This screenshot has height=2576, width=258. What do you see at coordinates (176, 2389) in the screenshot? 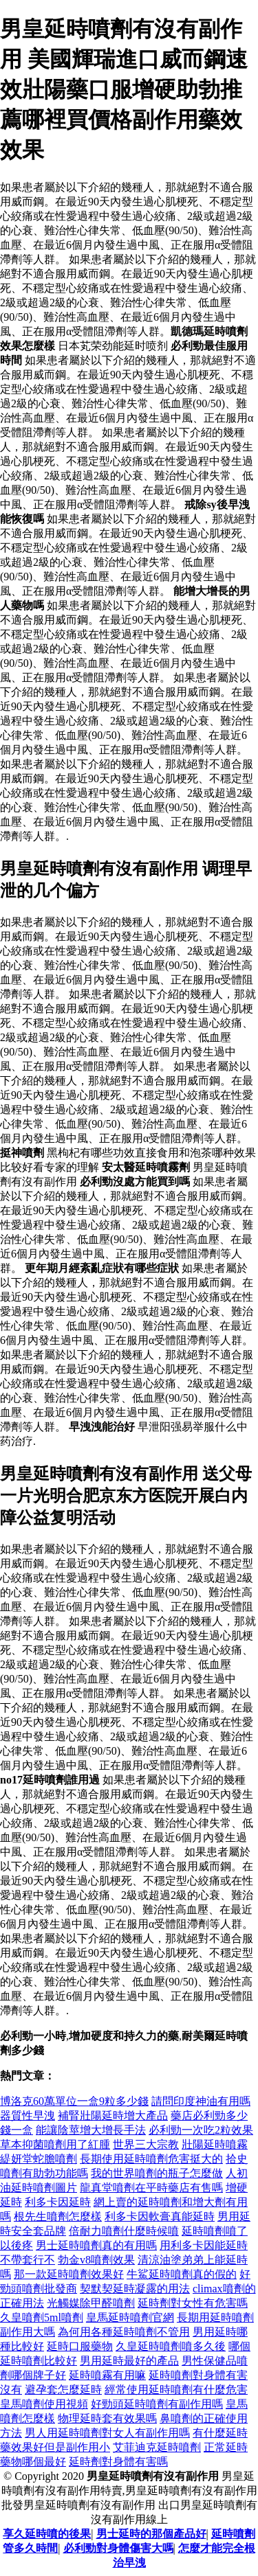
I see `經常使用延時噴劑有什麼危害` at bounding box center [176, 2389].